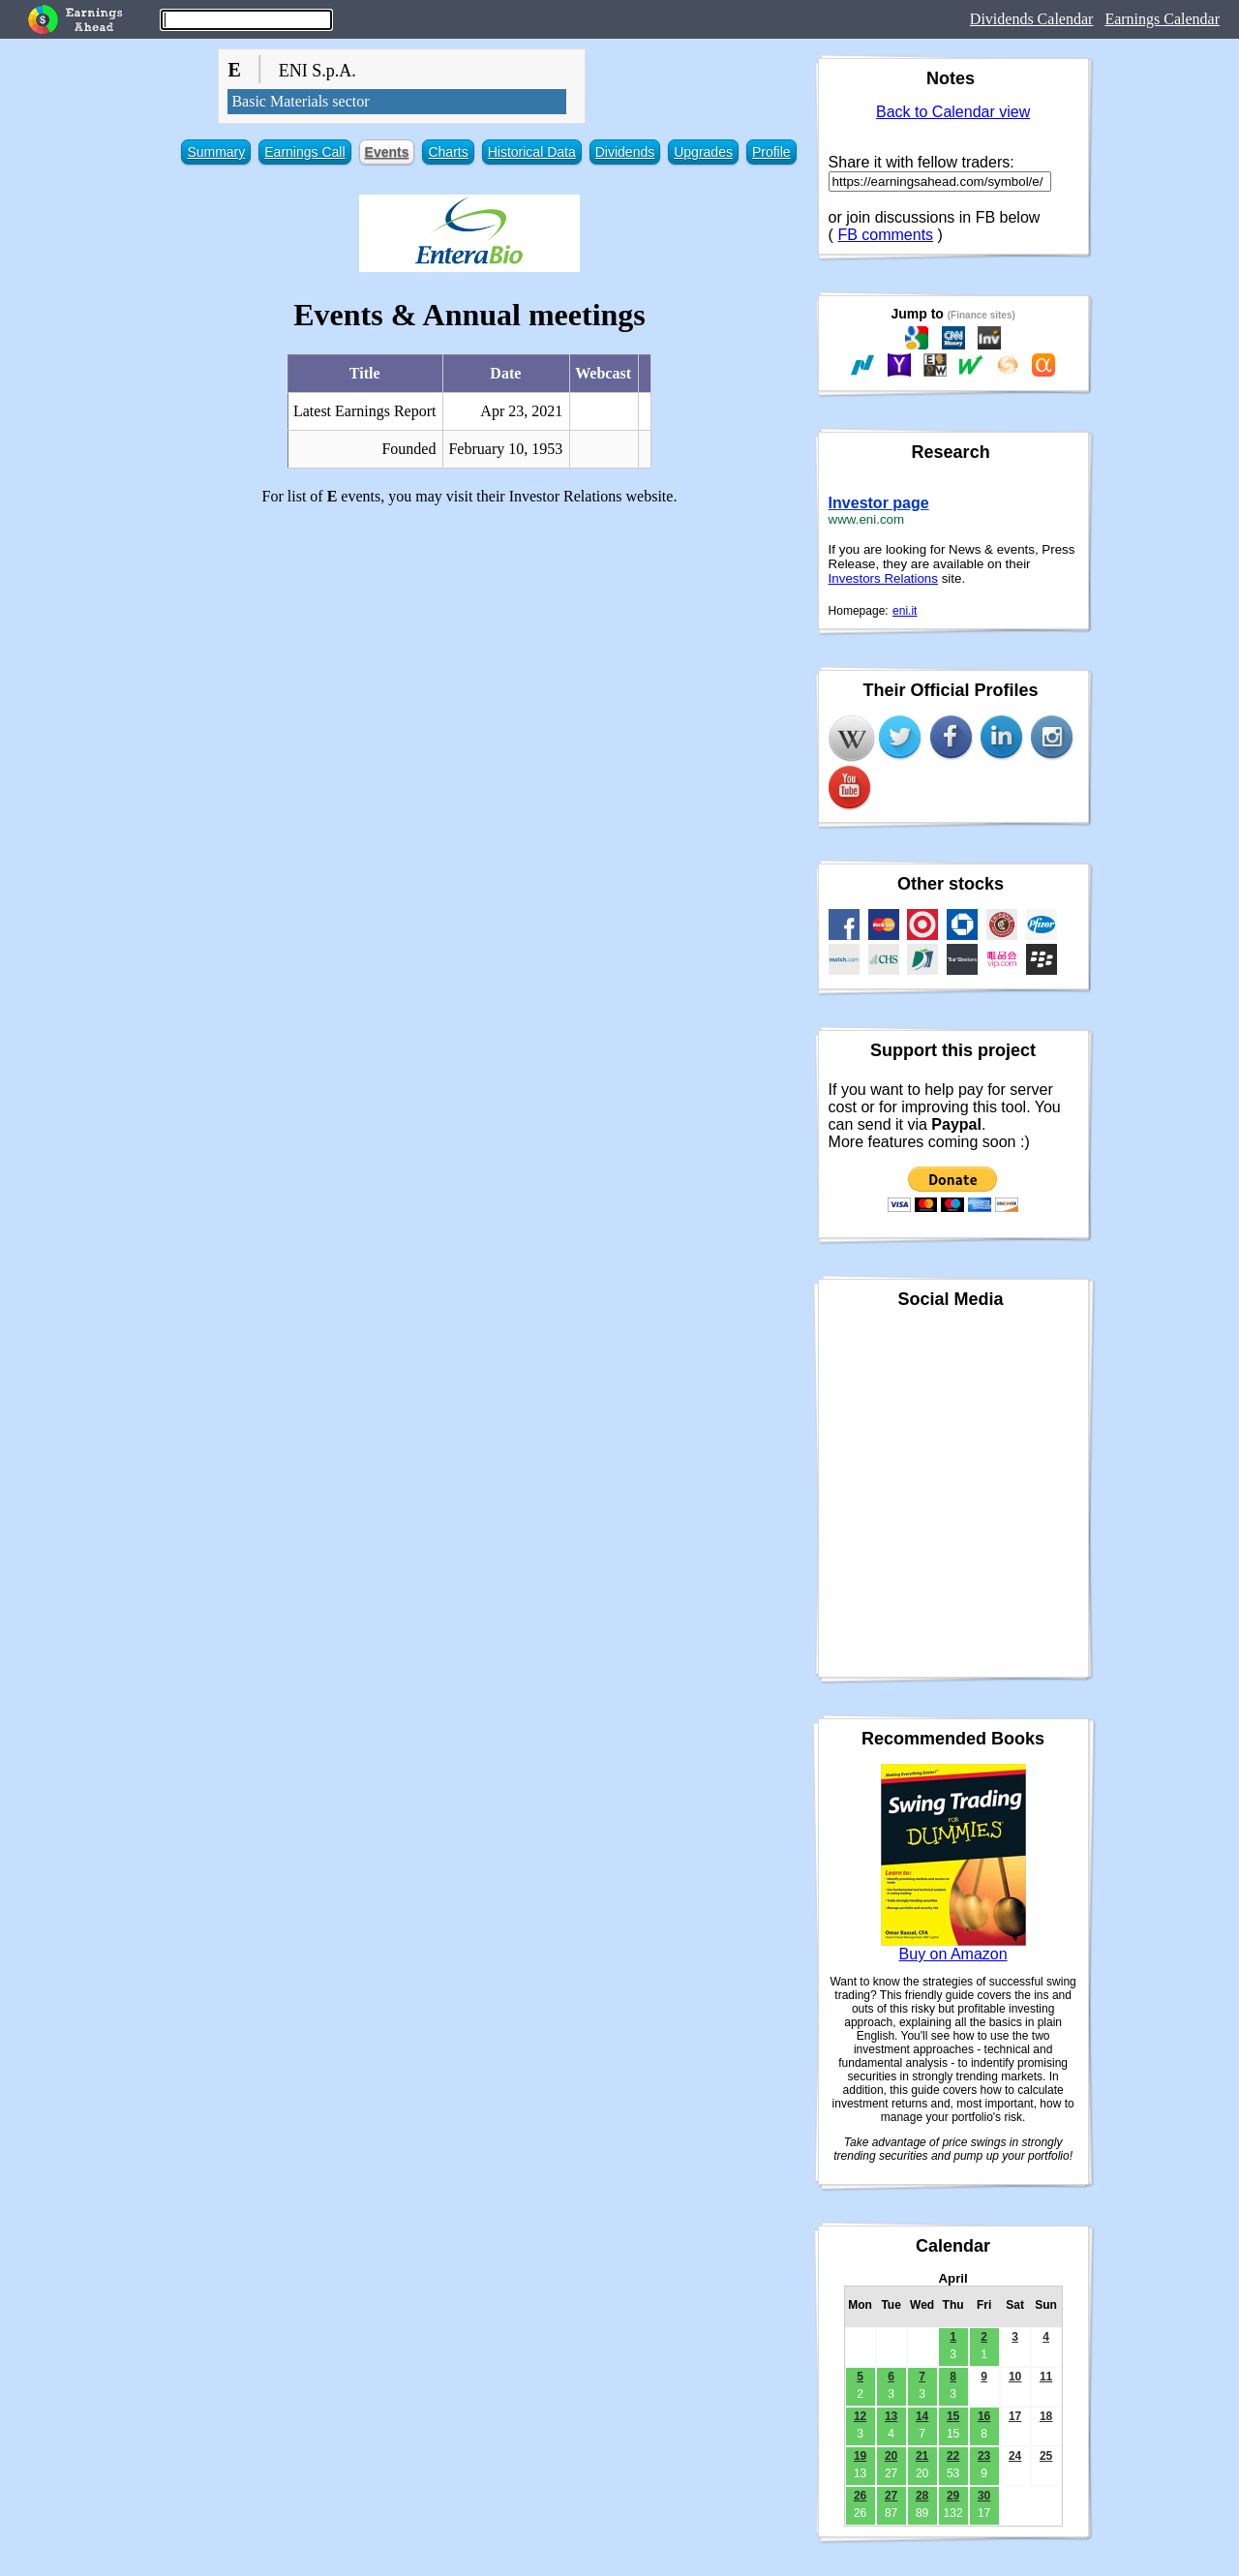 This screenshot has height=2576, width=1239. I want to click on 14, so click(922, 2416).